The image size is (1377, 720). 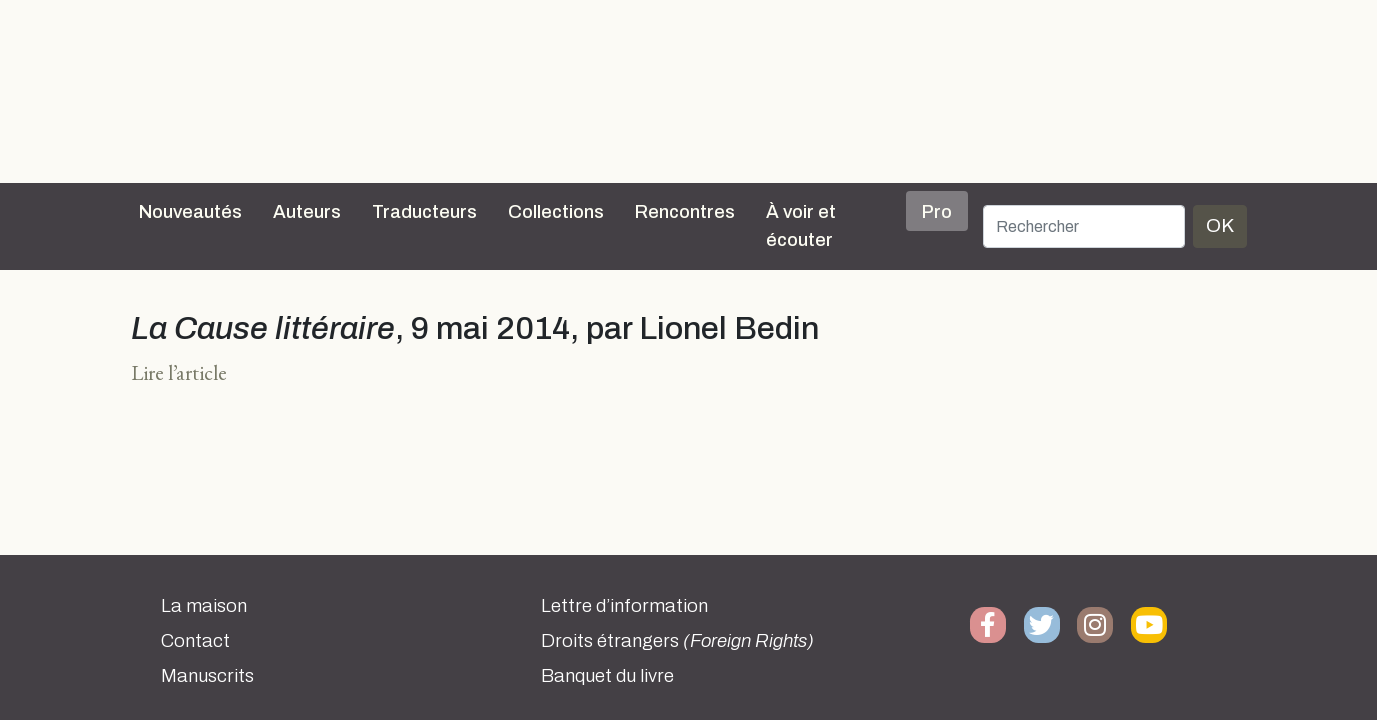 I want to click on Contact, so click(x=195, y=641).